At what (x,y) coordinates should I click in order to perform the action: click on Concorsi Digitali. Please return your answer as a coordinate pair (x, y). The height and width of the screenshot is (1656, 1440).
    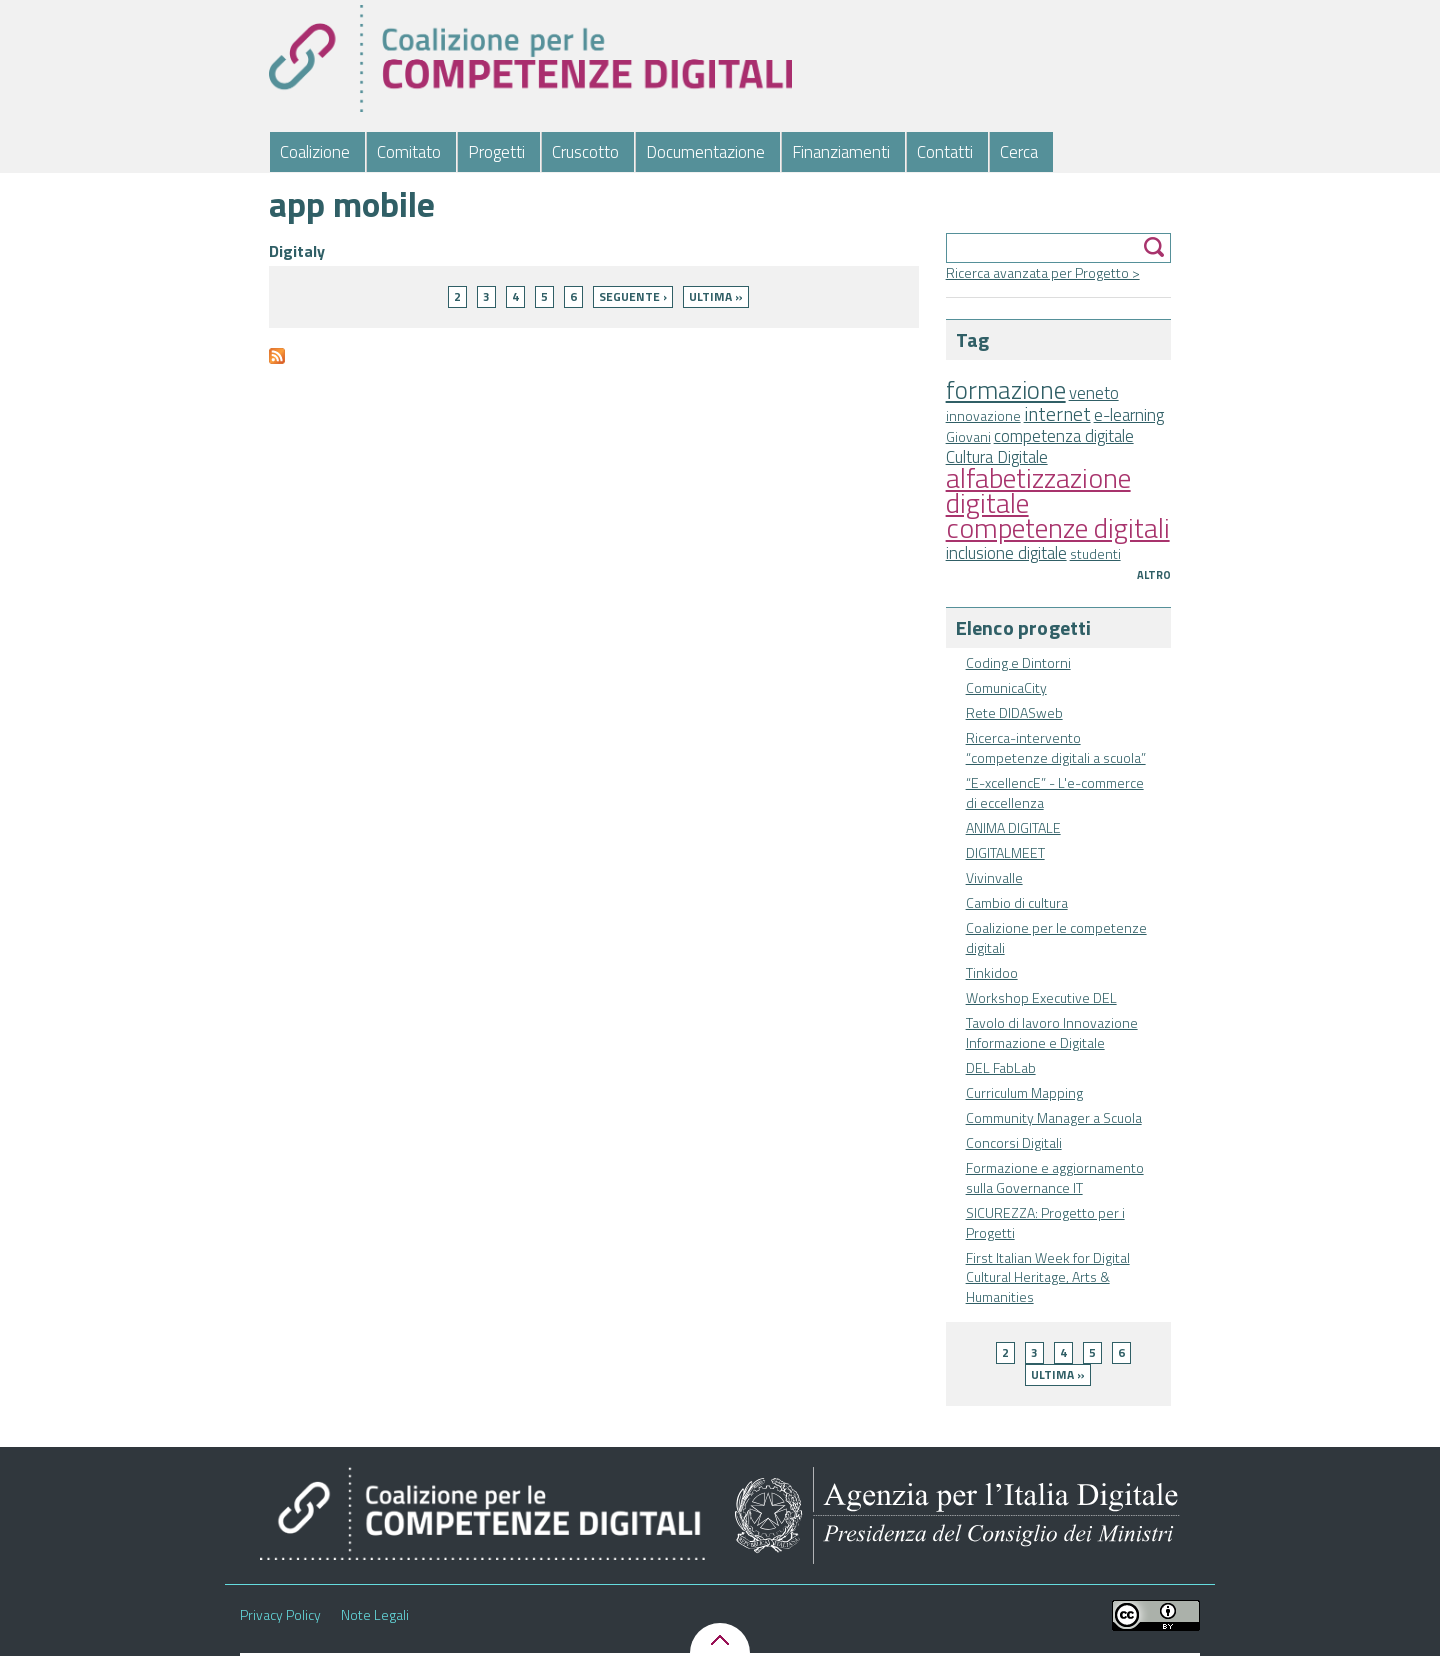
    Looking at the image, I should click on (1014, 1142).